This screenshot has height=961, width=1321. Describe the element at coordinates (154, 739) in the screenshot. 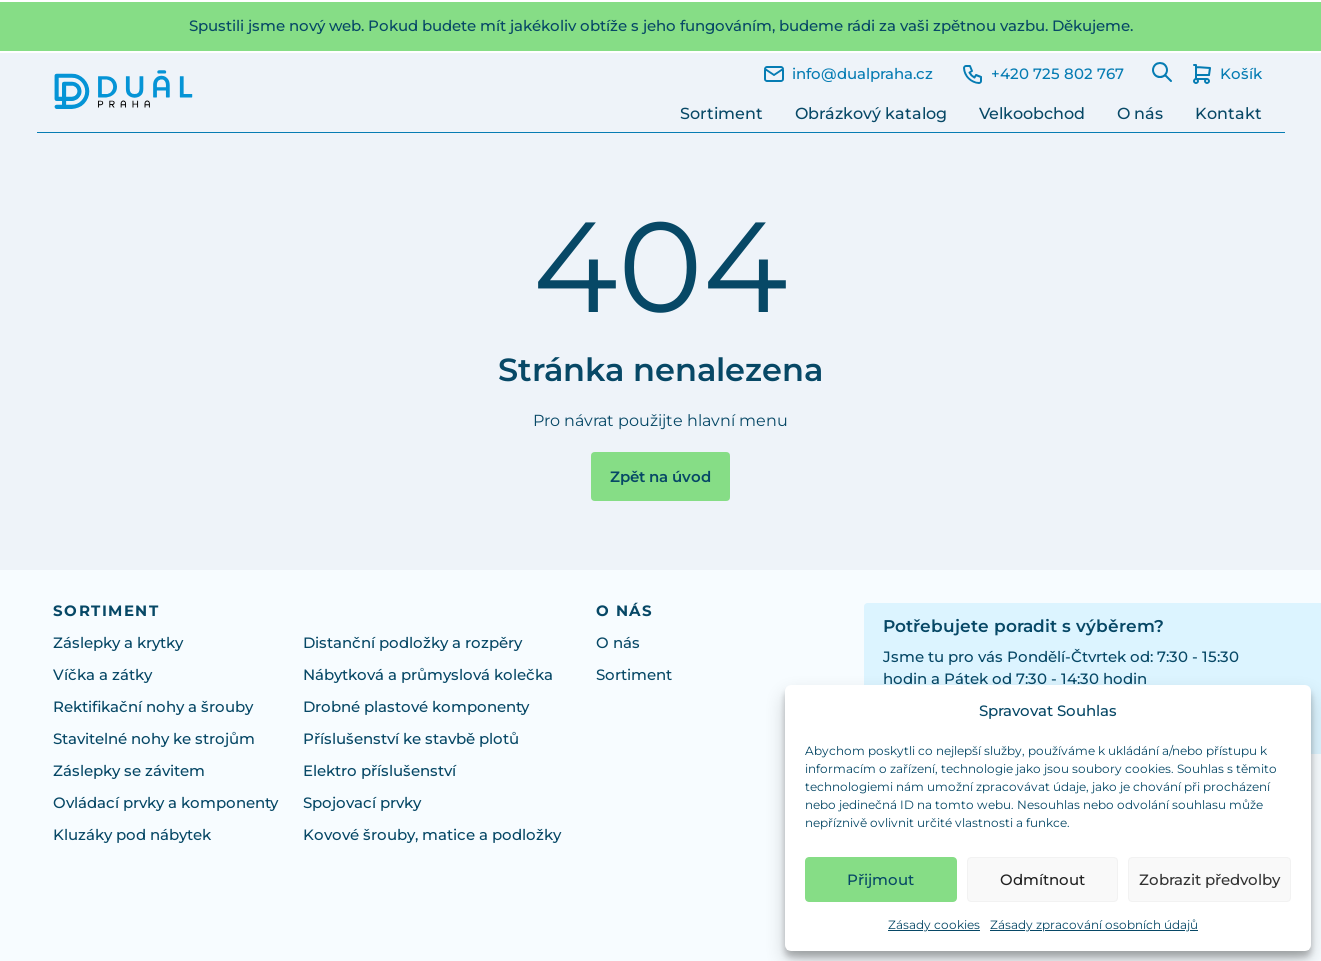

I see `Stavitelné nohy ke strojům` at that location.